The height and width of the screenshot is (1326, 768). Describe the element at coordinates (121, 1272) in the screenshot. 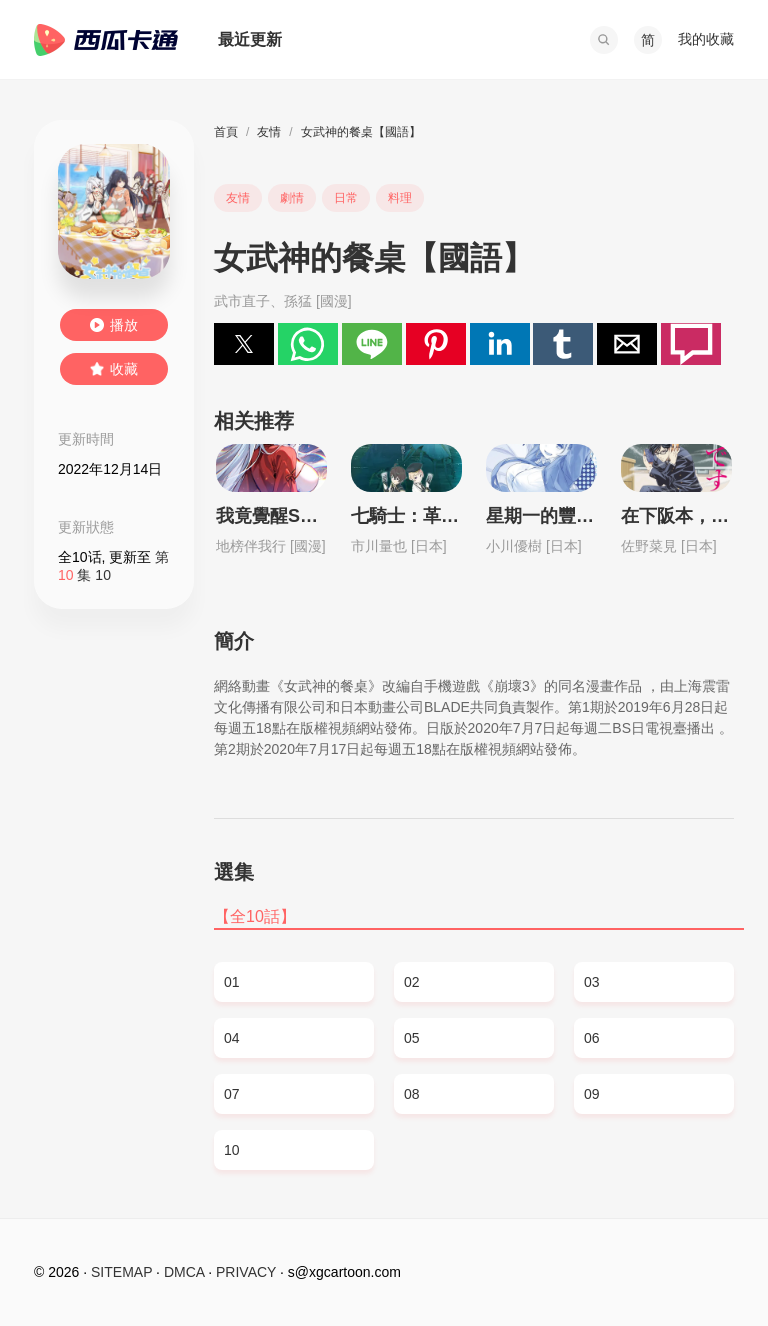

I see `SITEMAP` at that location.